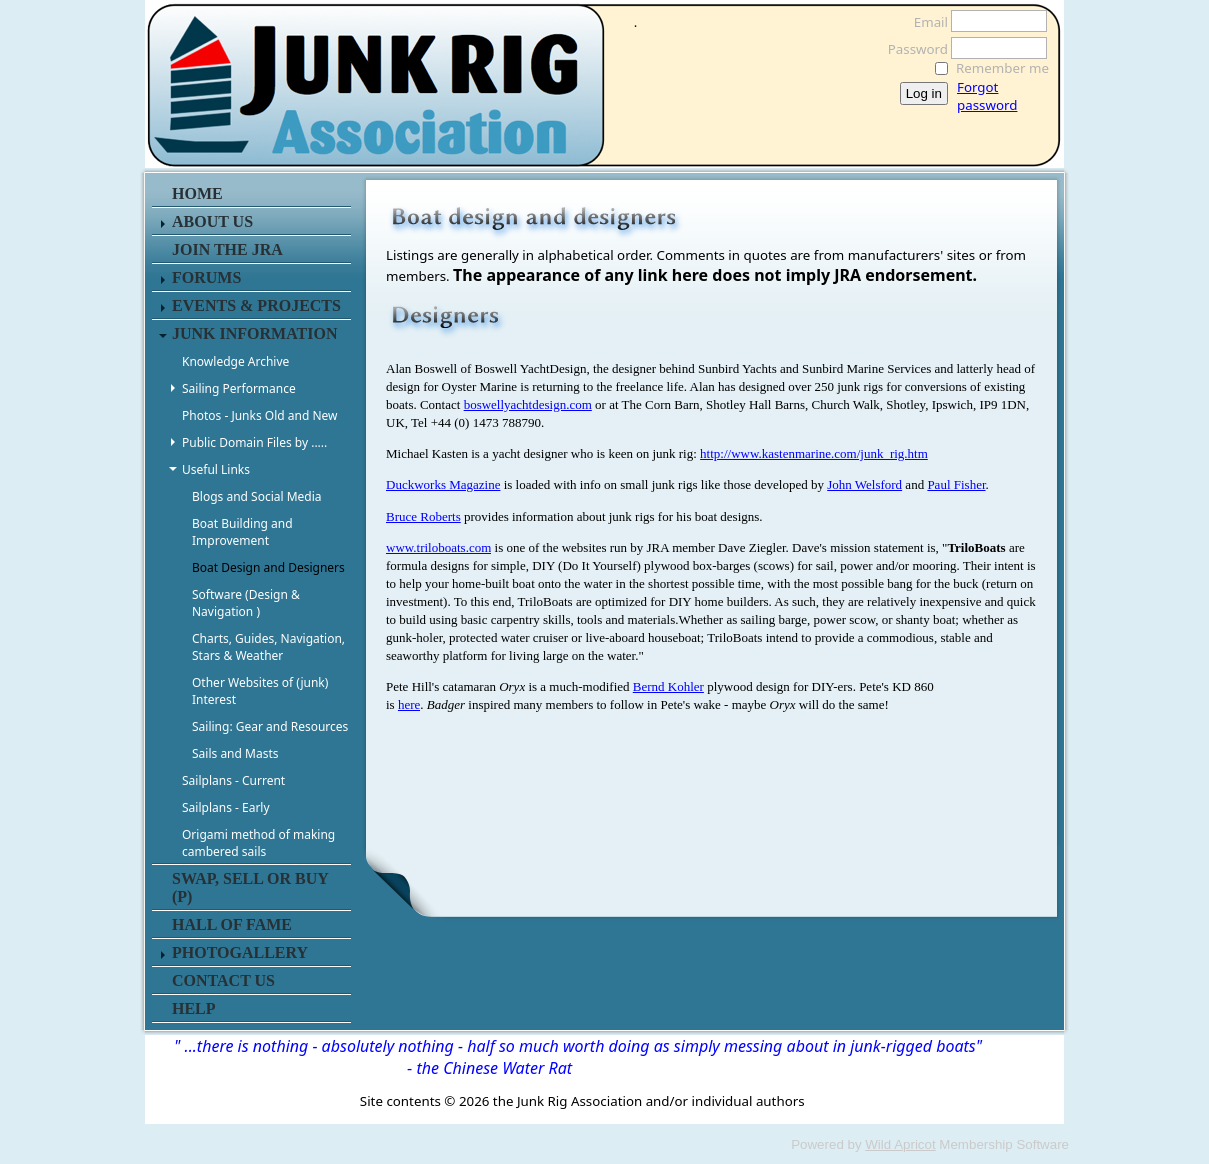 This screenshot has width=1209, height=1164. Describe the element at coordinates (216, 469) in the screenshot. I see `Useful Links` at that location.